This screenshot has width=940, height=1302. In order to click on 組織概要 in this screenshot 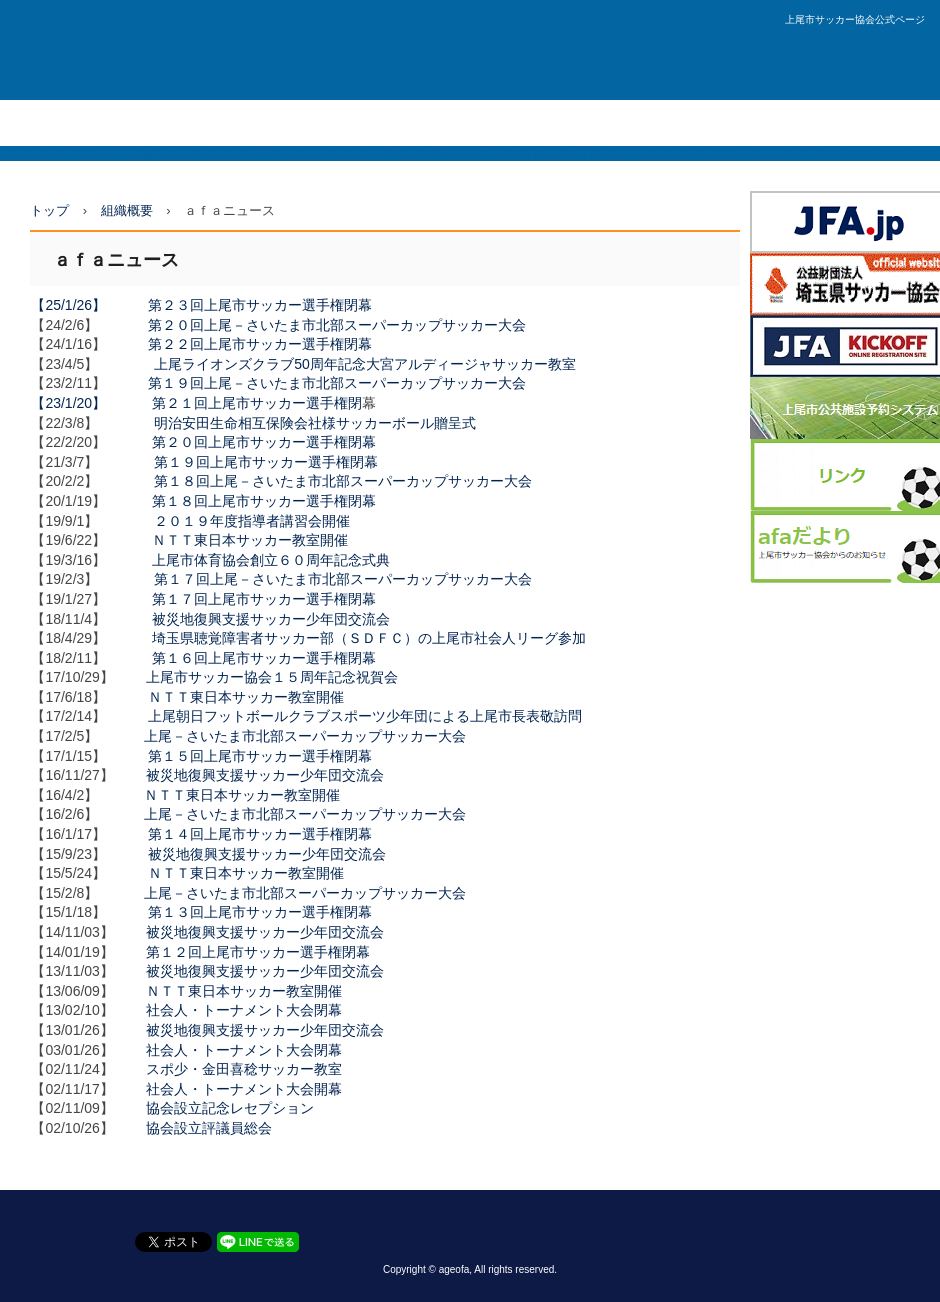, I will do `click(438, 122)`.